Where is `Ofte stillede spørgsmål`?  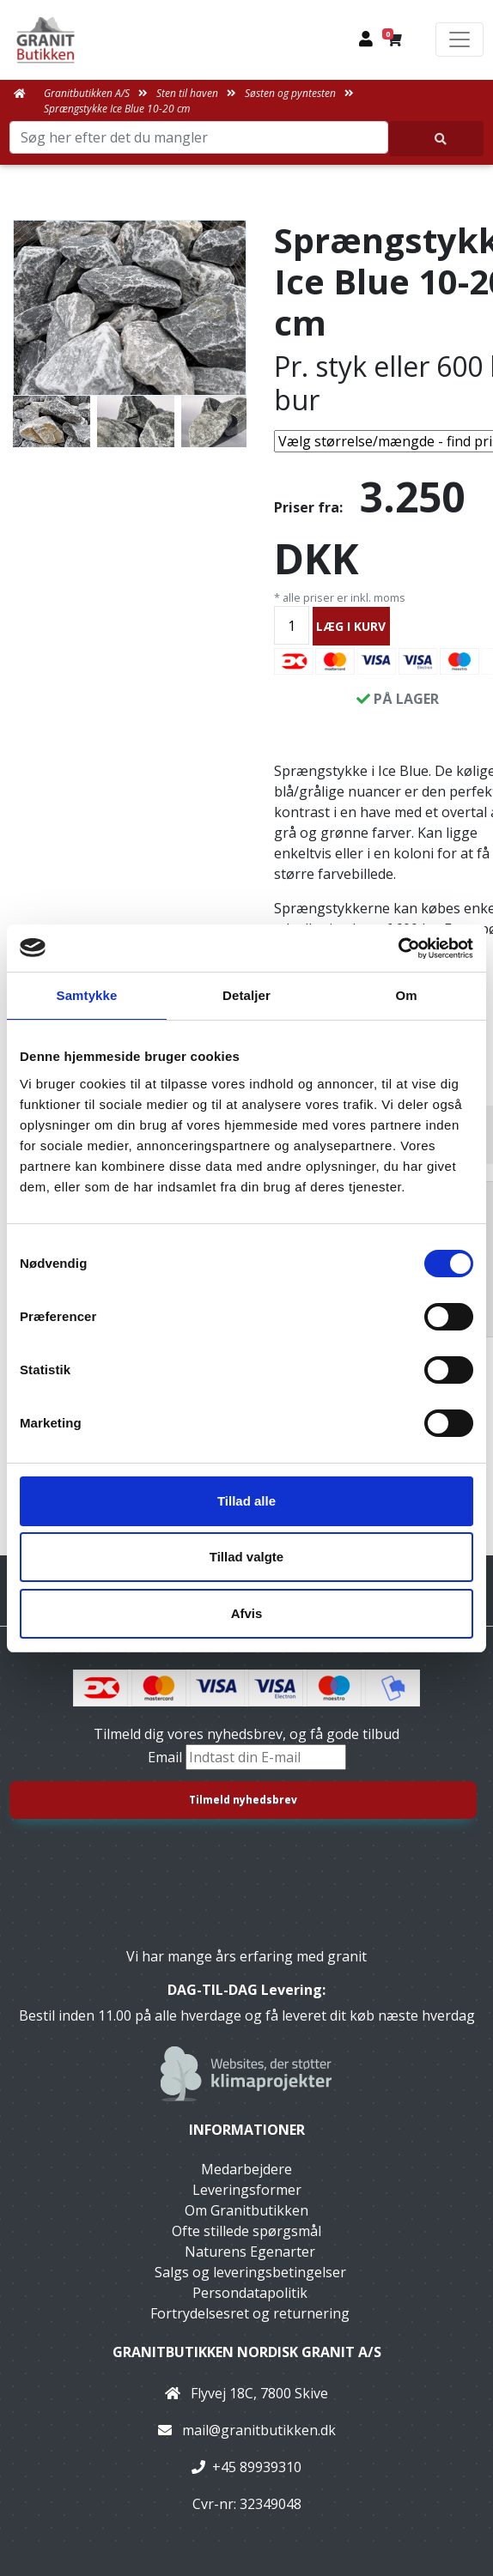
Ofte stillede spørgsmål is located at coordinates (246, 2230).